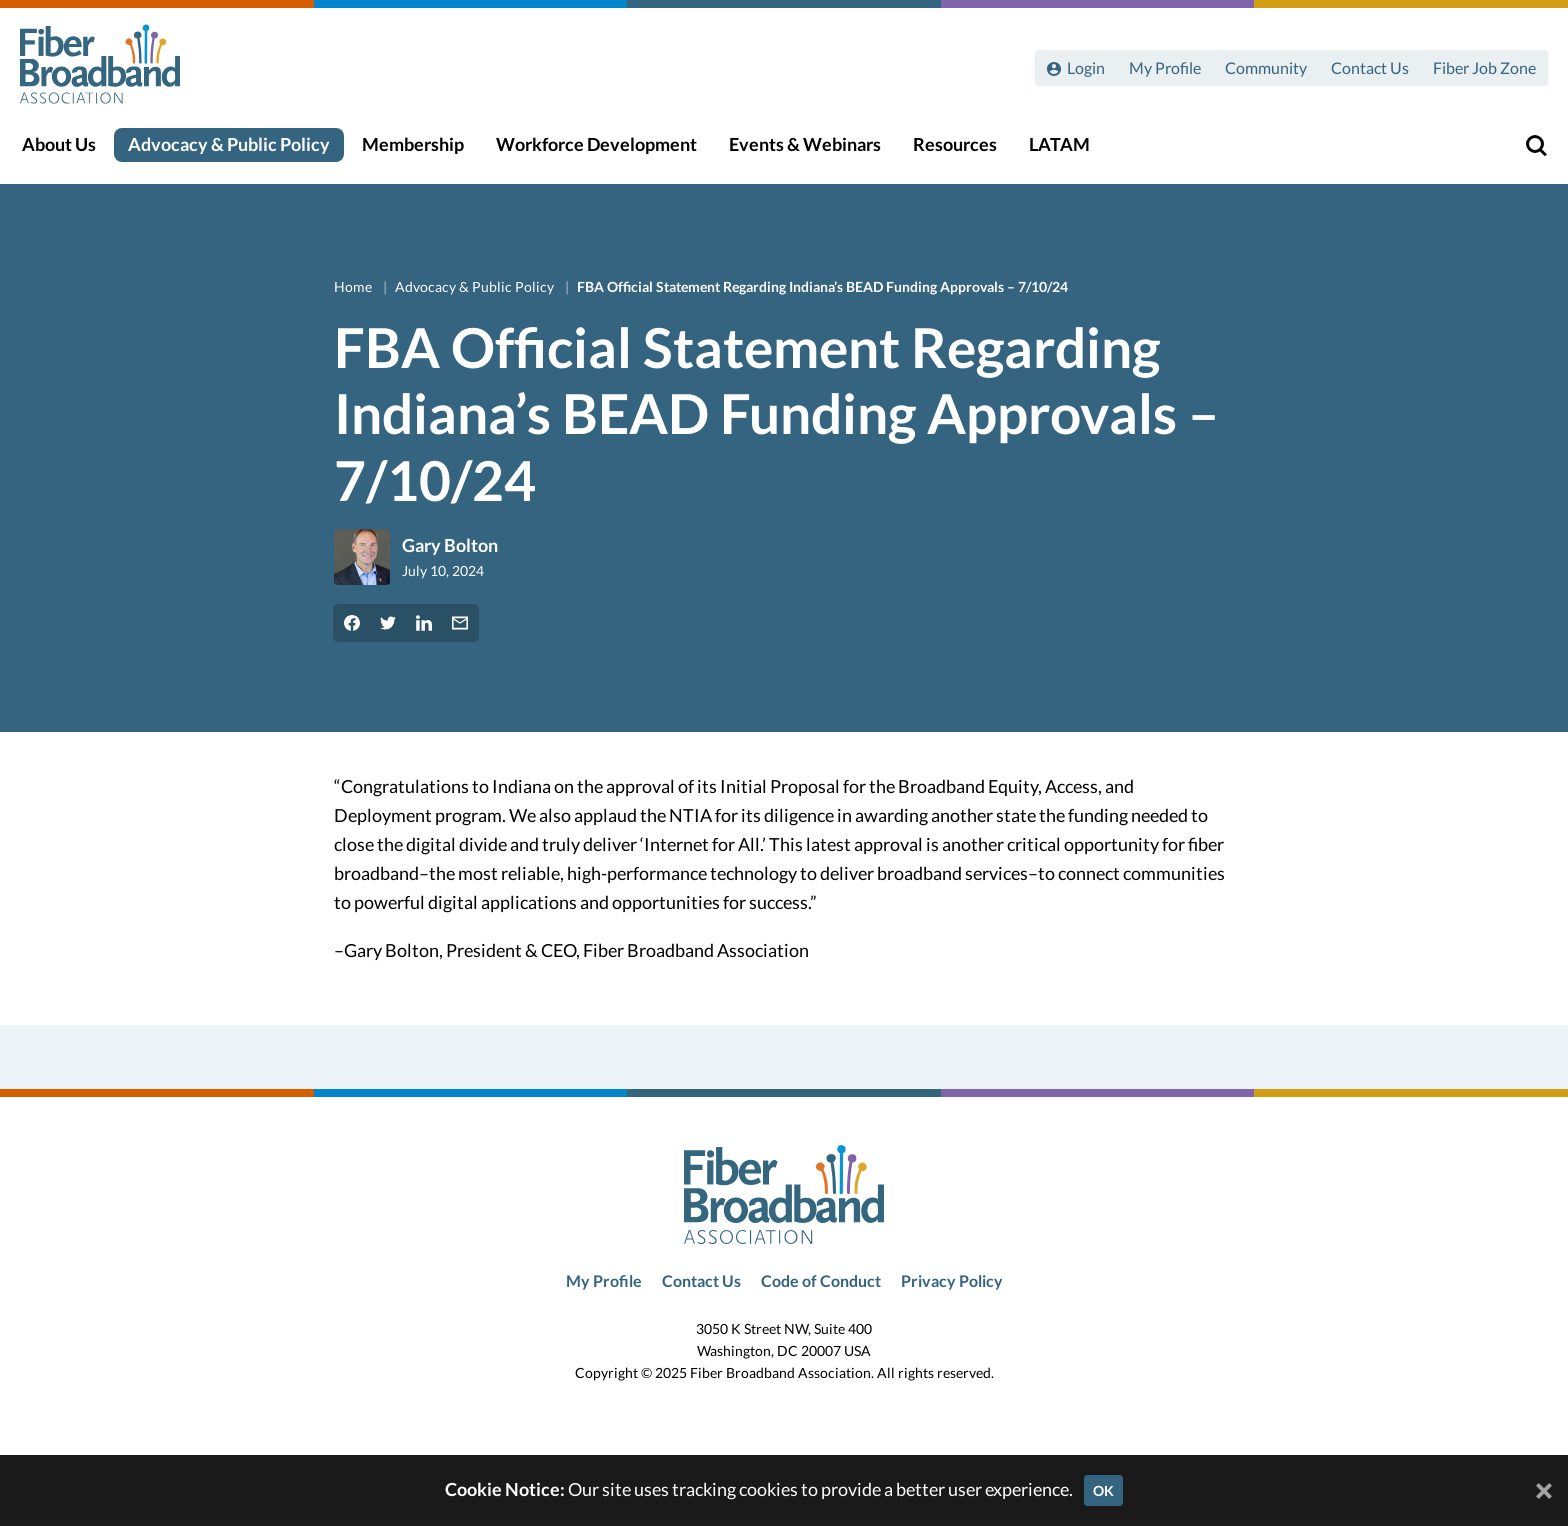  Describe the element at coordinates (354, 286) in the screenshot. I see `Home` at that location.